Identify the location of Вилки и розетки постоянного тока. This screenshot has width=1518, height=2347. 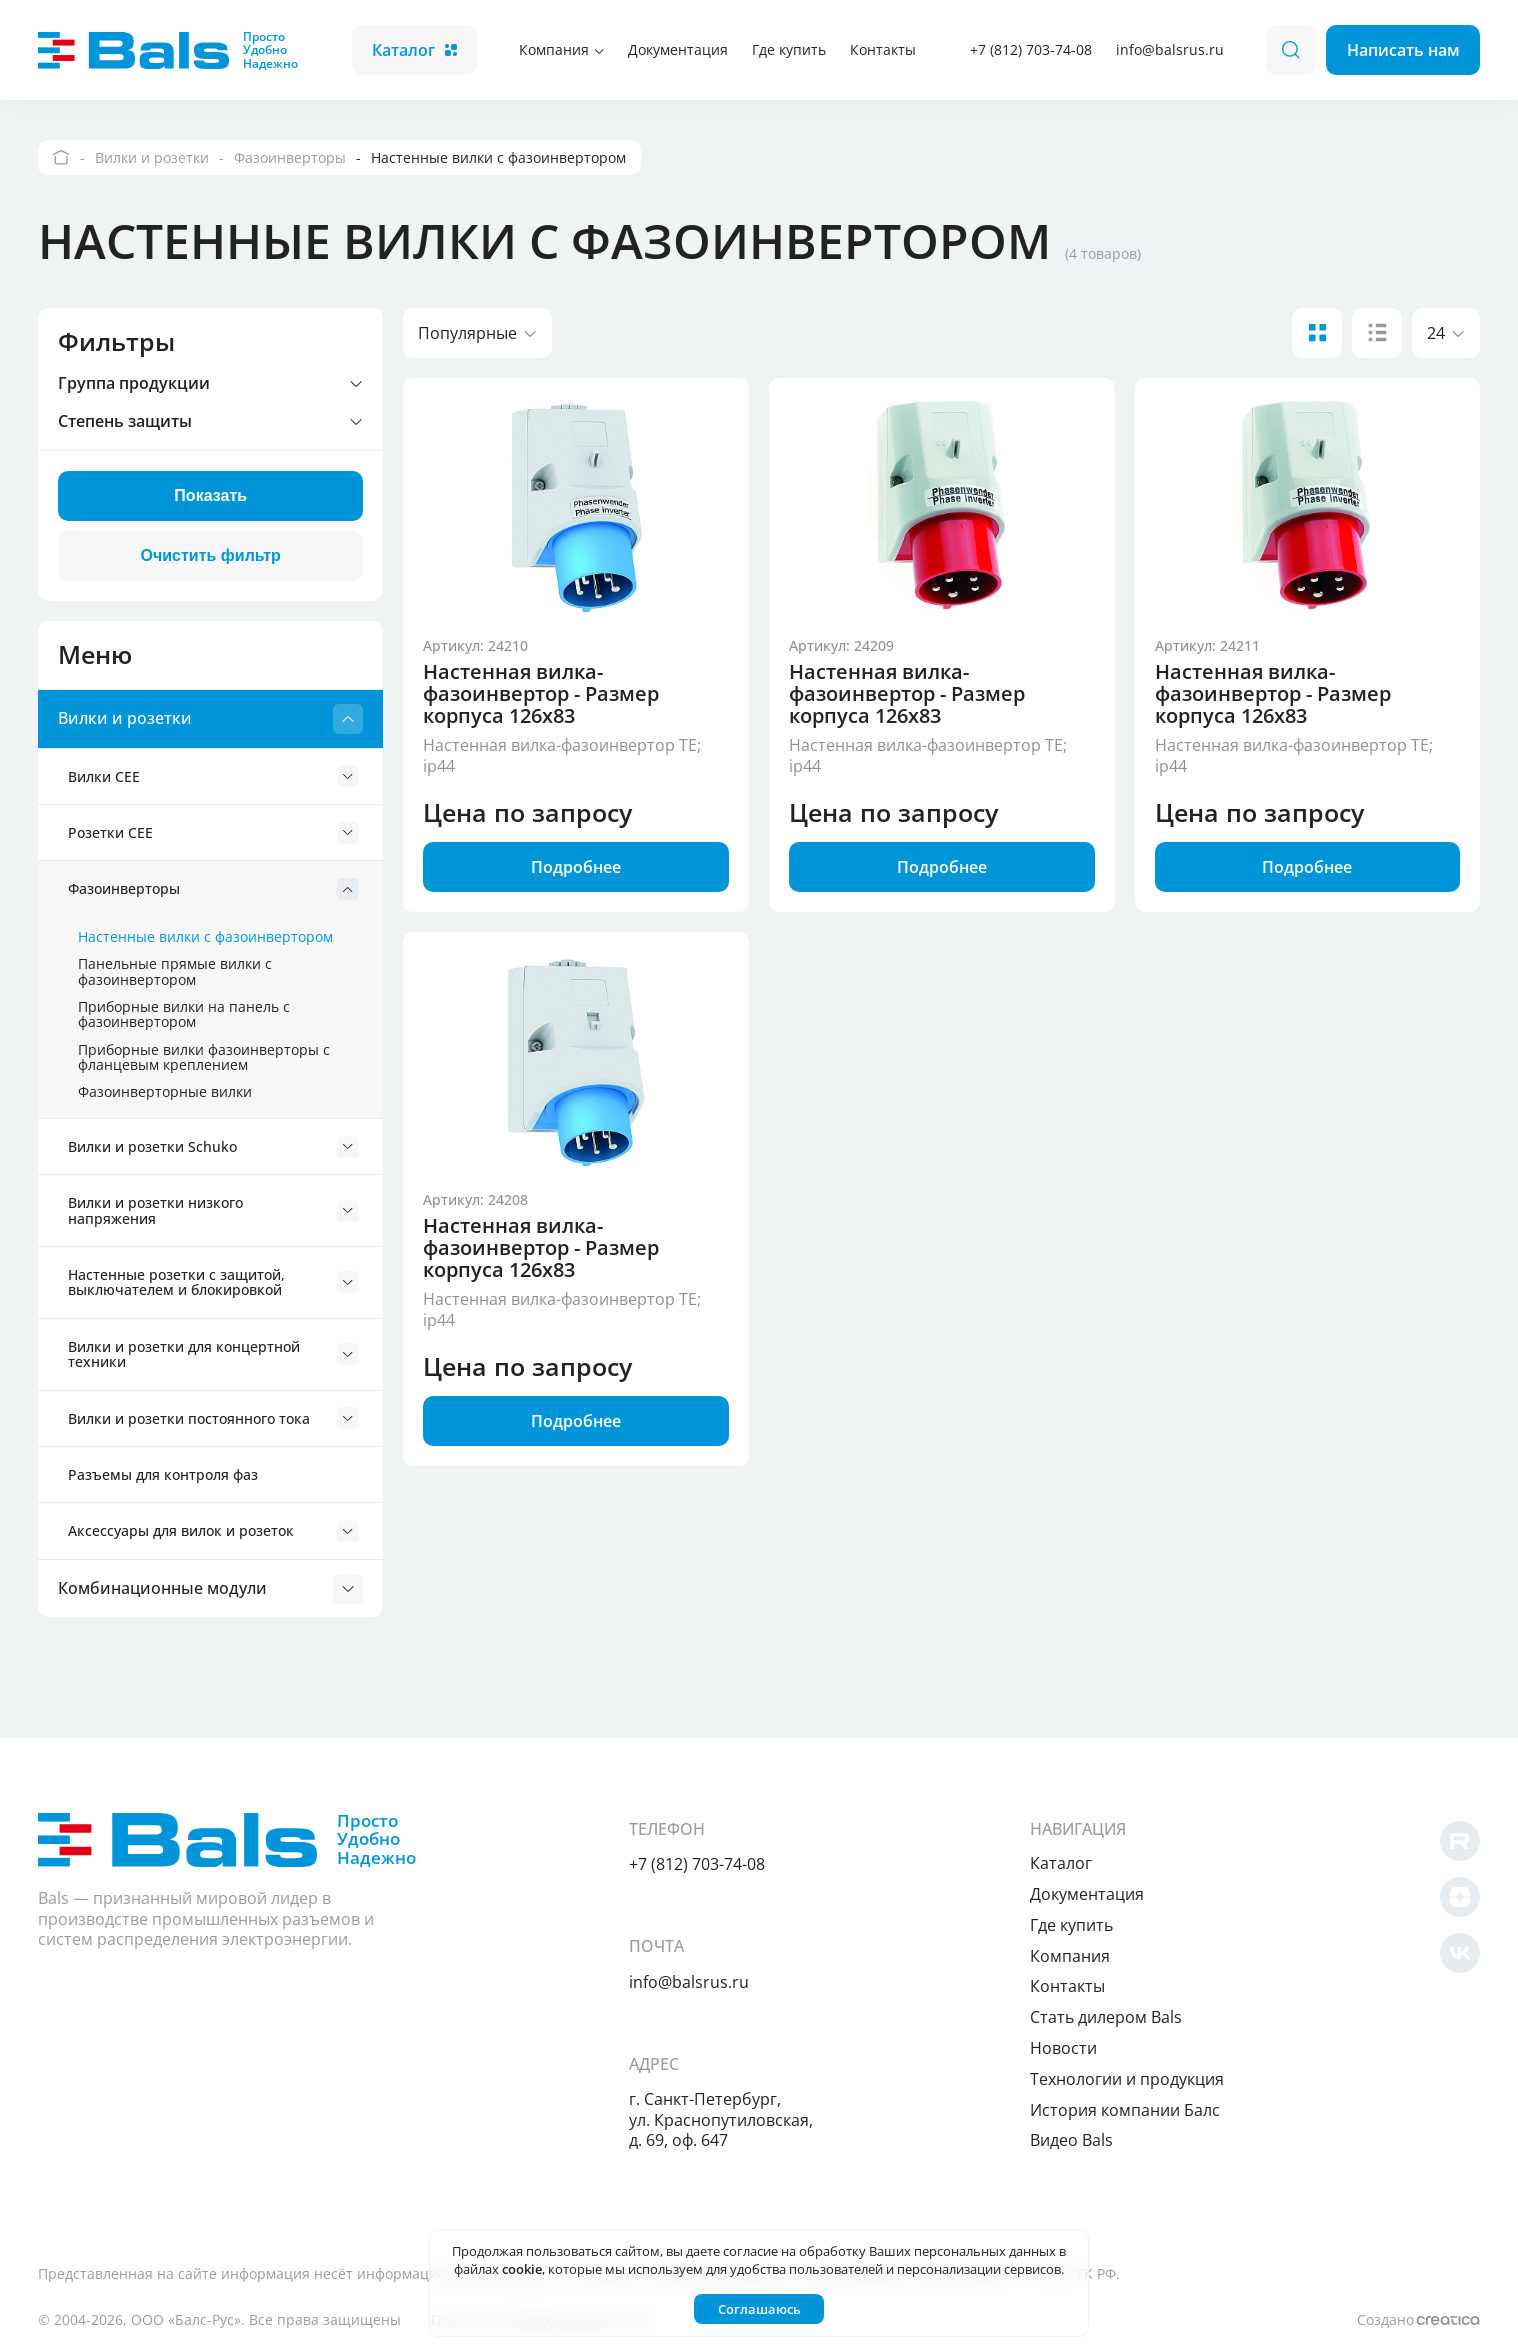
(214, 1418).